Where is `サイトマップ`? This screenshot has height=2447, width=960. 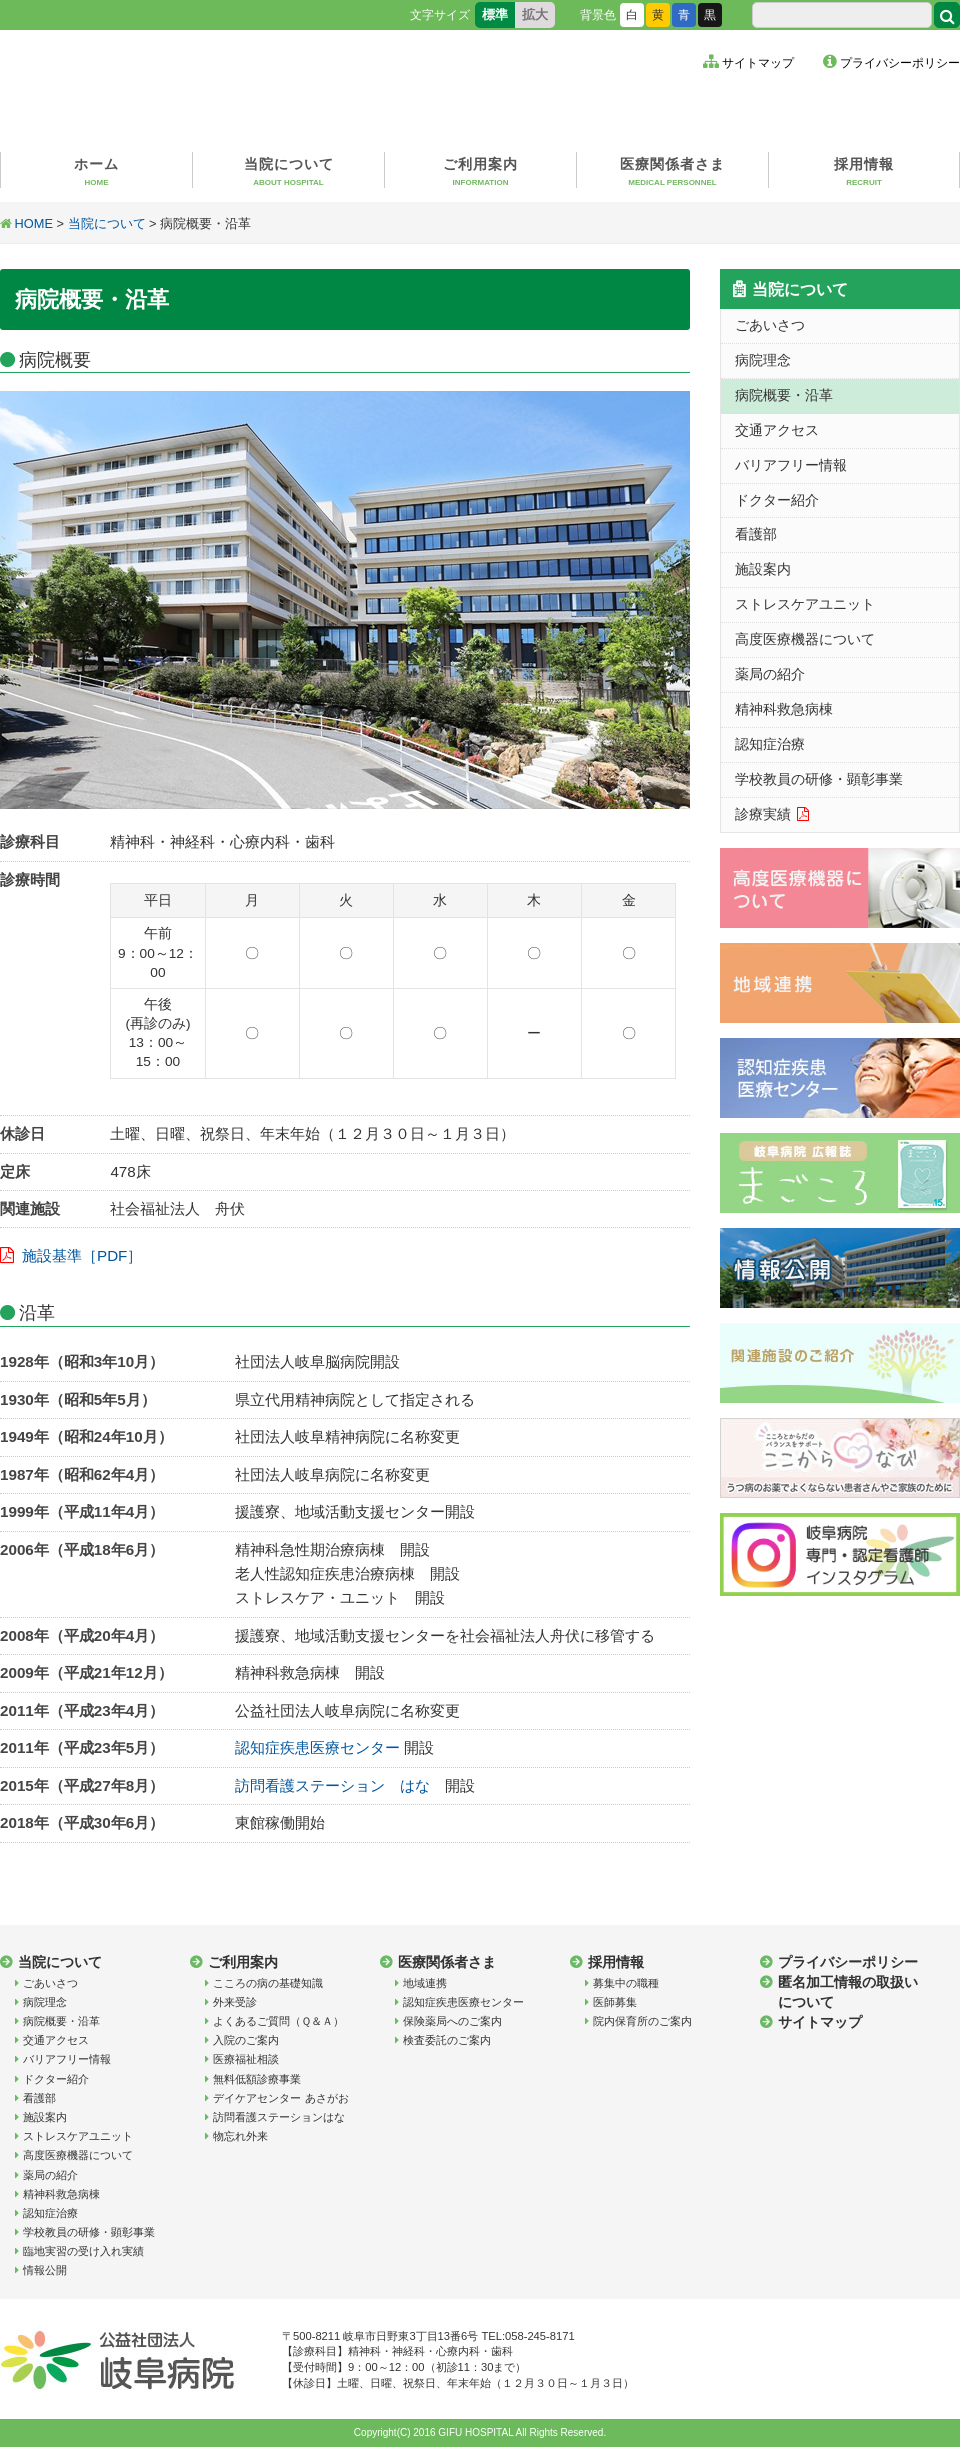 サイトマップ is located at coordinates (758, 63).